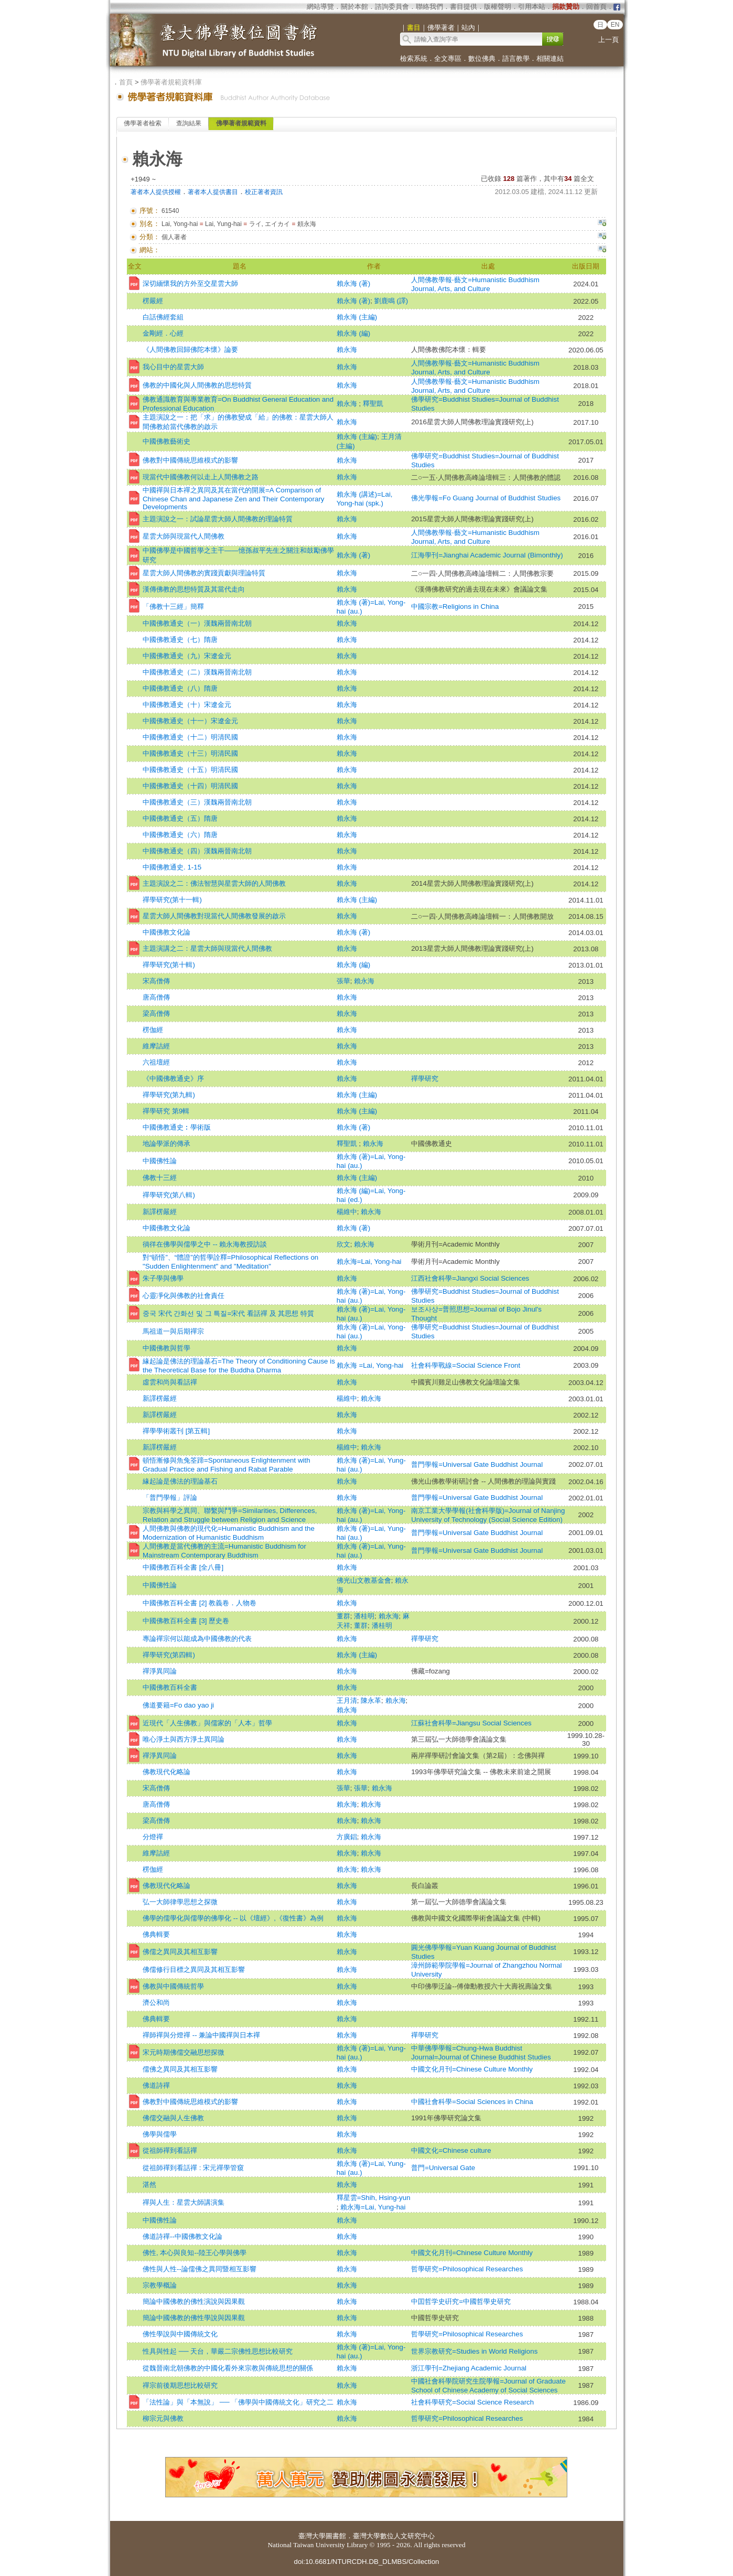 This screenshot has height=2576, width=733. Describe the element at coordinates (171, 82) in the screenshot. I see `佛學著者規範資料庫` at that location.